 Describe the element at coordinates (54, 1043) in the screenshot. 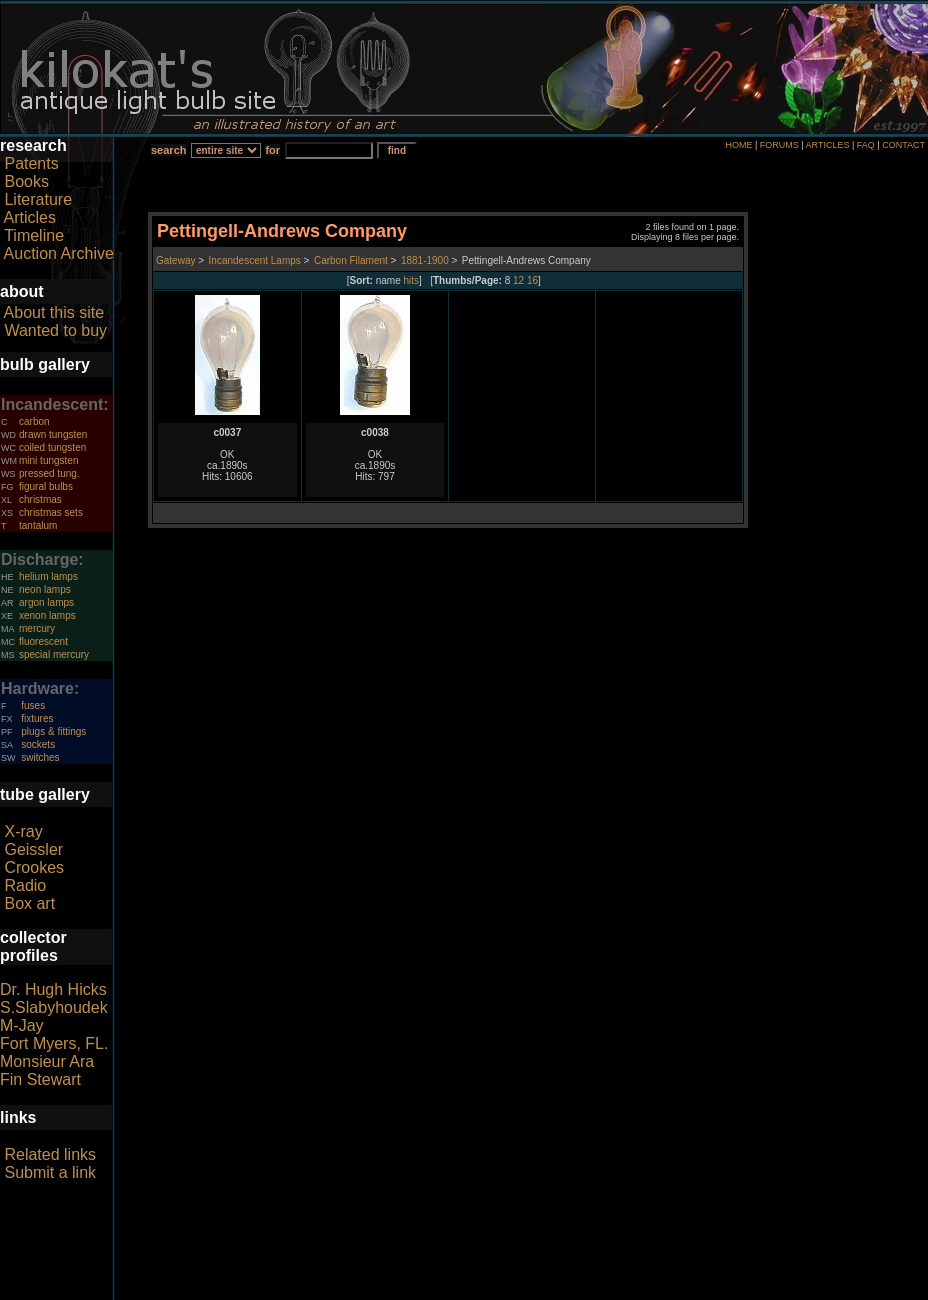

I see `Fort Myers, FL.` at that location.